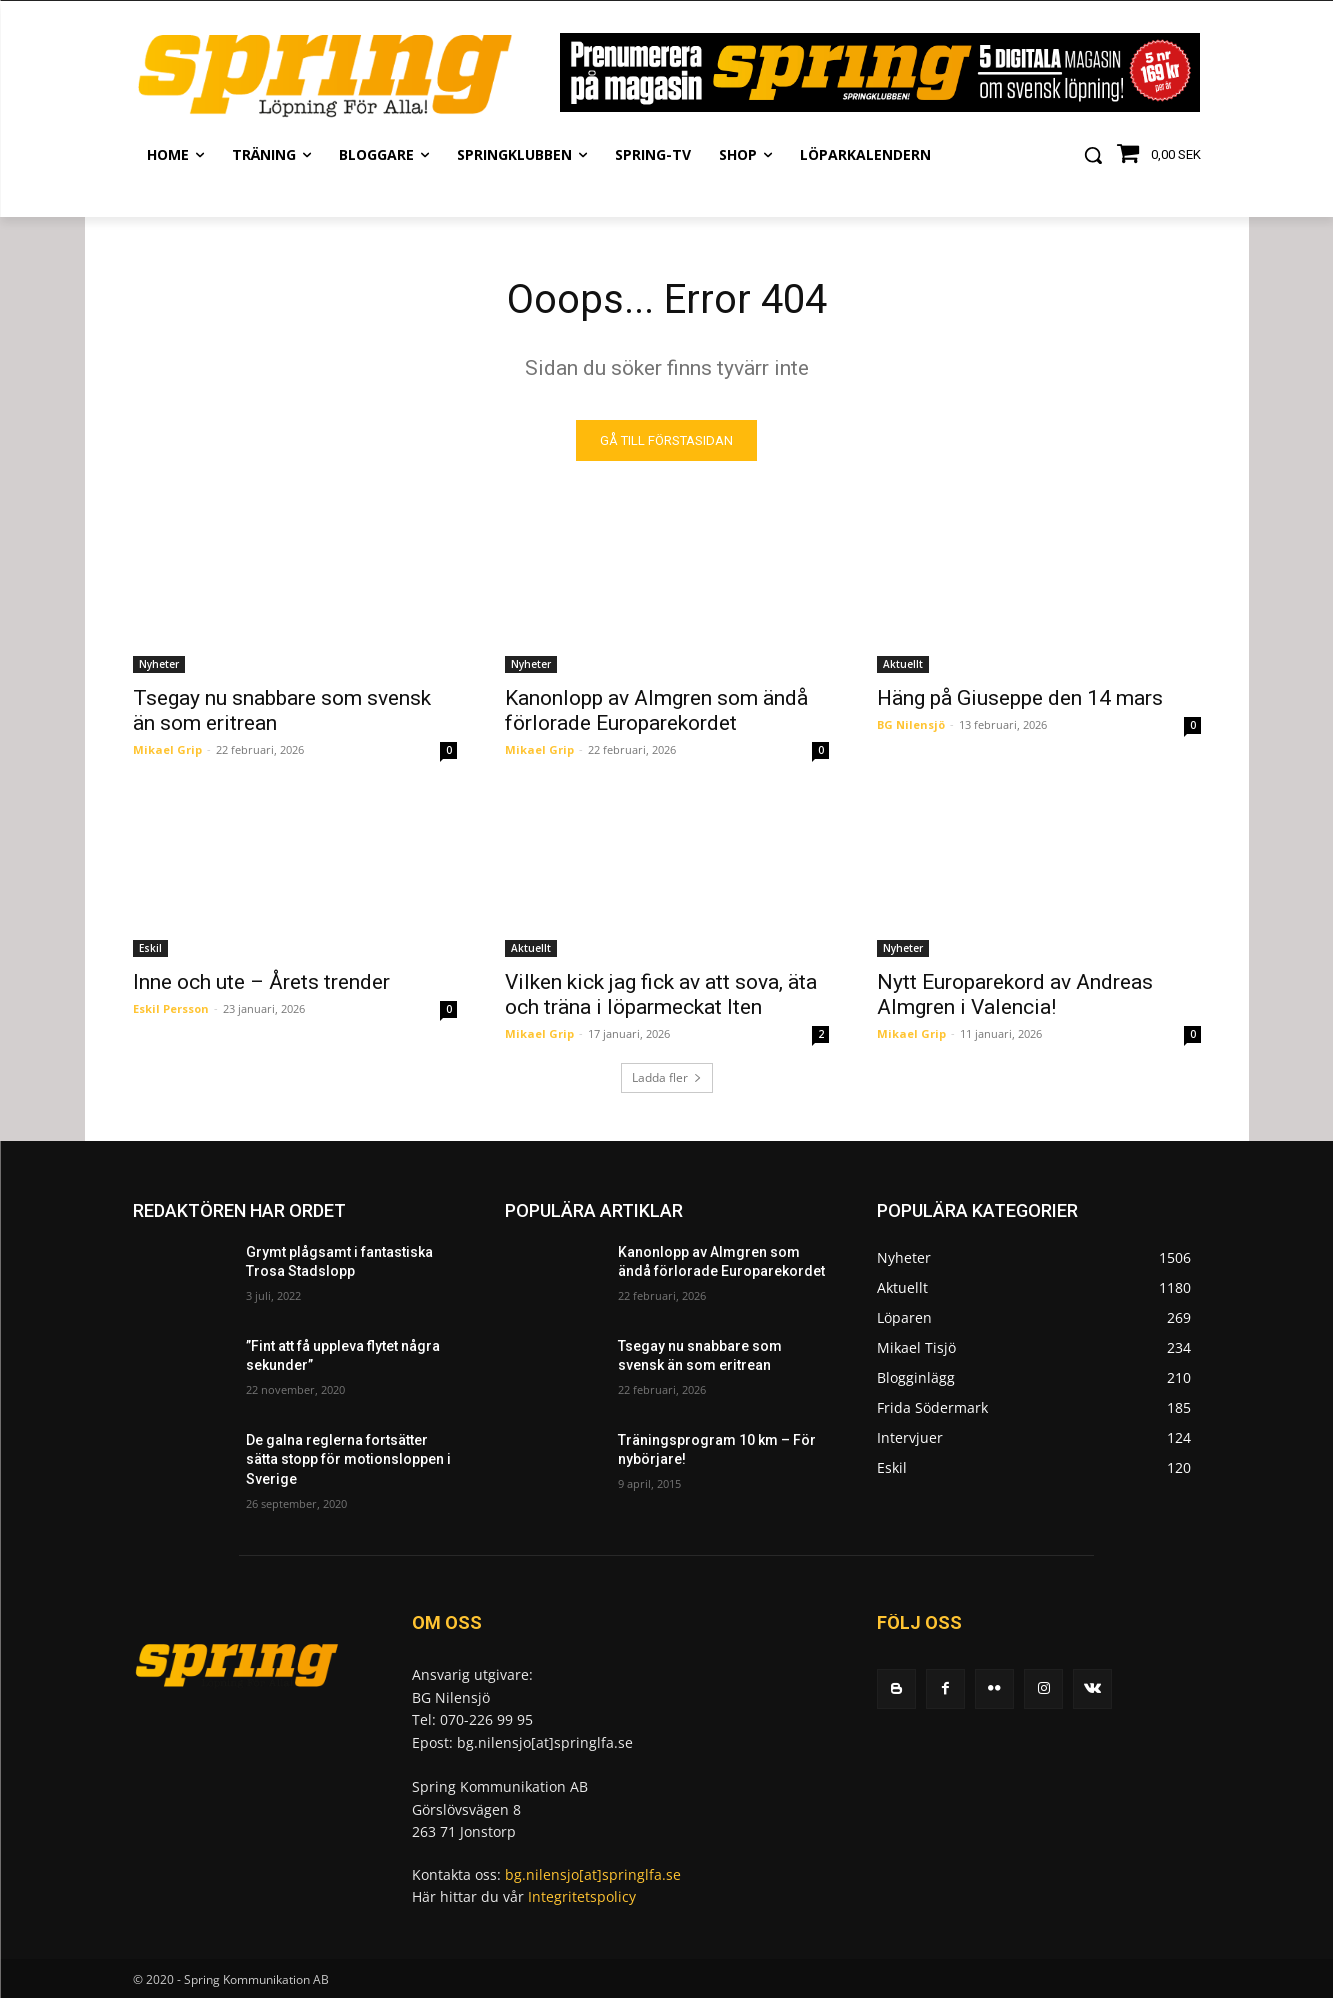 Image resolution: width=1333 pixels, height=1998 pixels. What do you see at coordinates (582, 1896) in the screenshot?
I see `Integritetspolicy` at bounding box center [582, 1896].